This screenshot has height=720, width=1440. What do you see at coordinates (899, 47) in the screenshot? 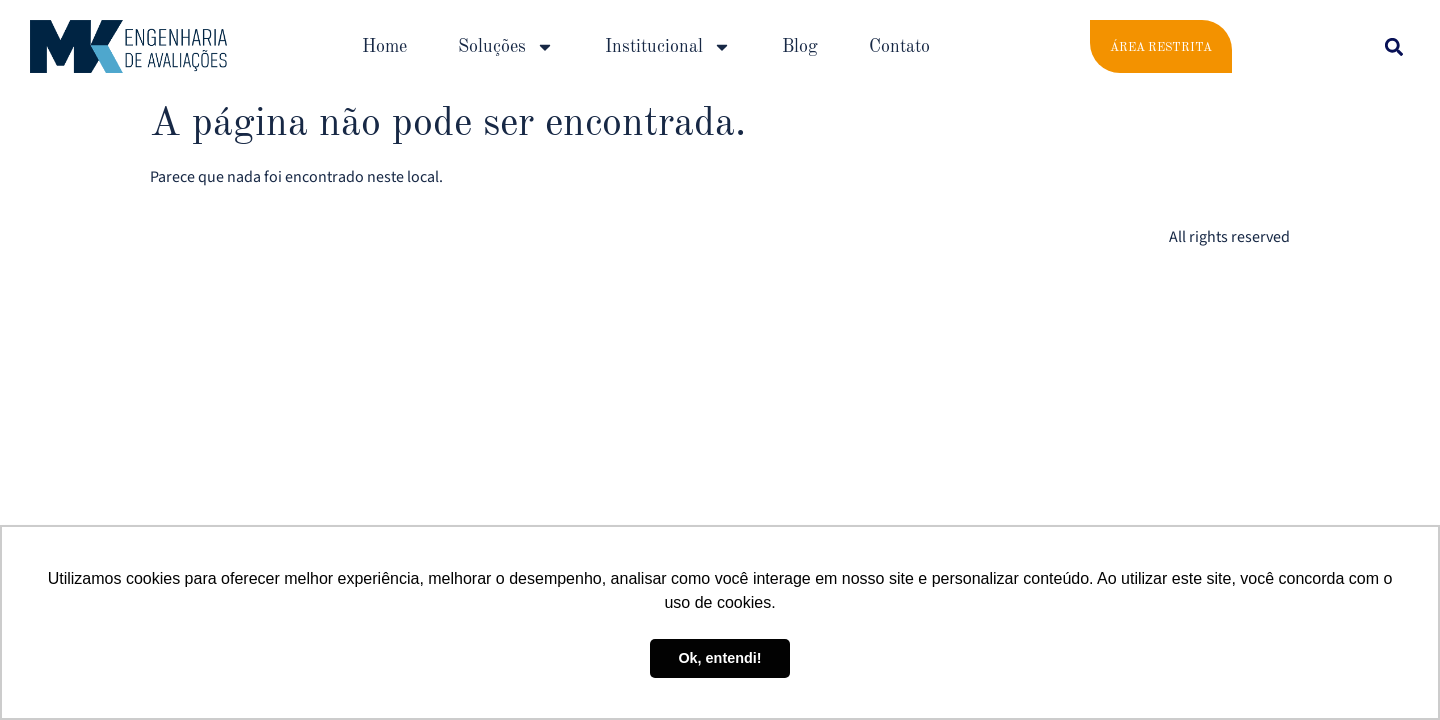
I see `Contato` at bounding box center [899, 47].